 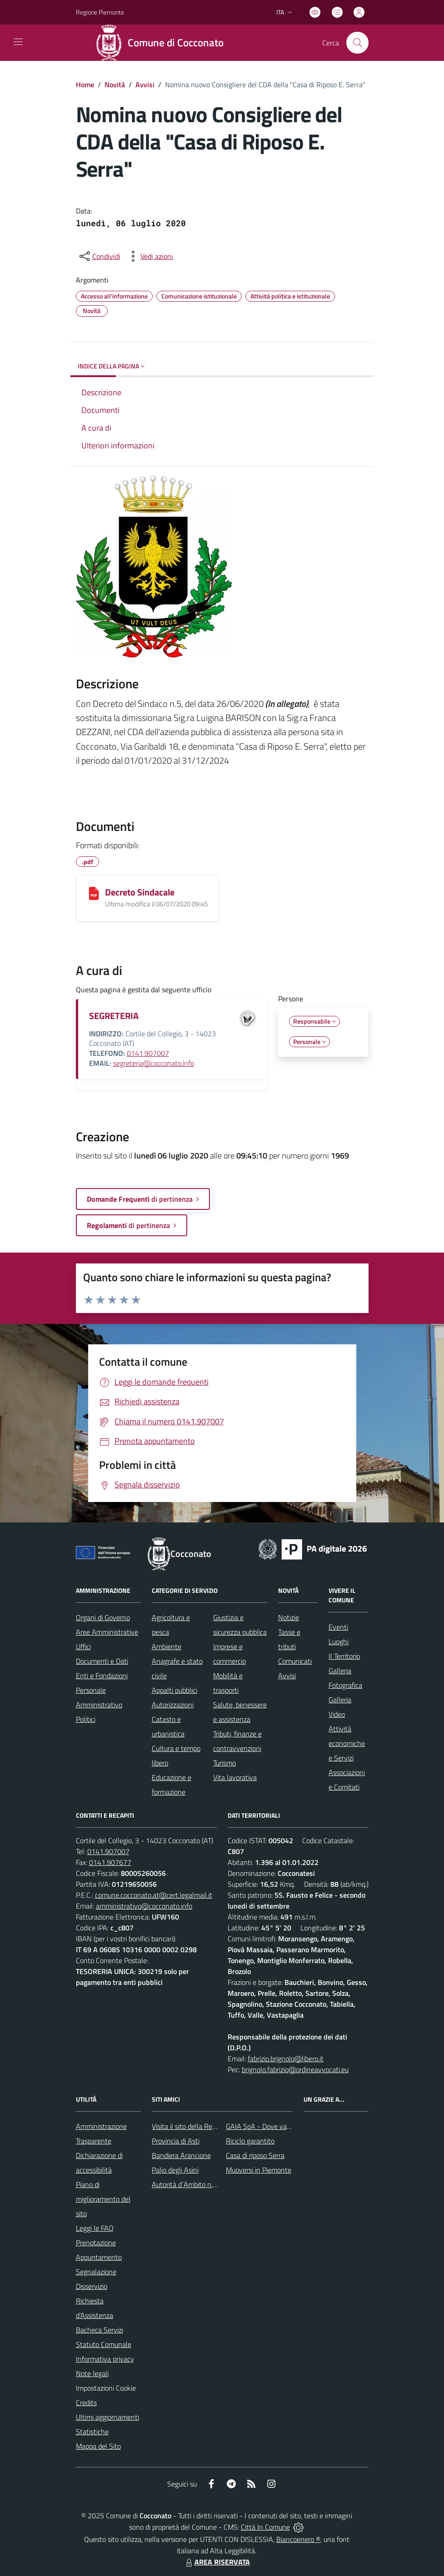 I want to click on fabrizio.brignolo@libero.it, so click(x=286, y=2058).